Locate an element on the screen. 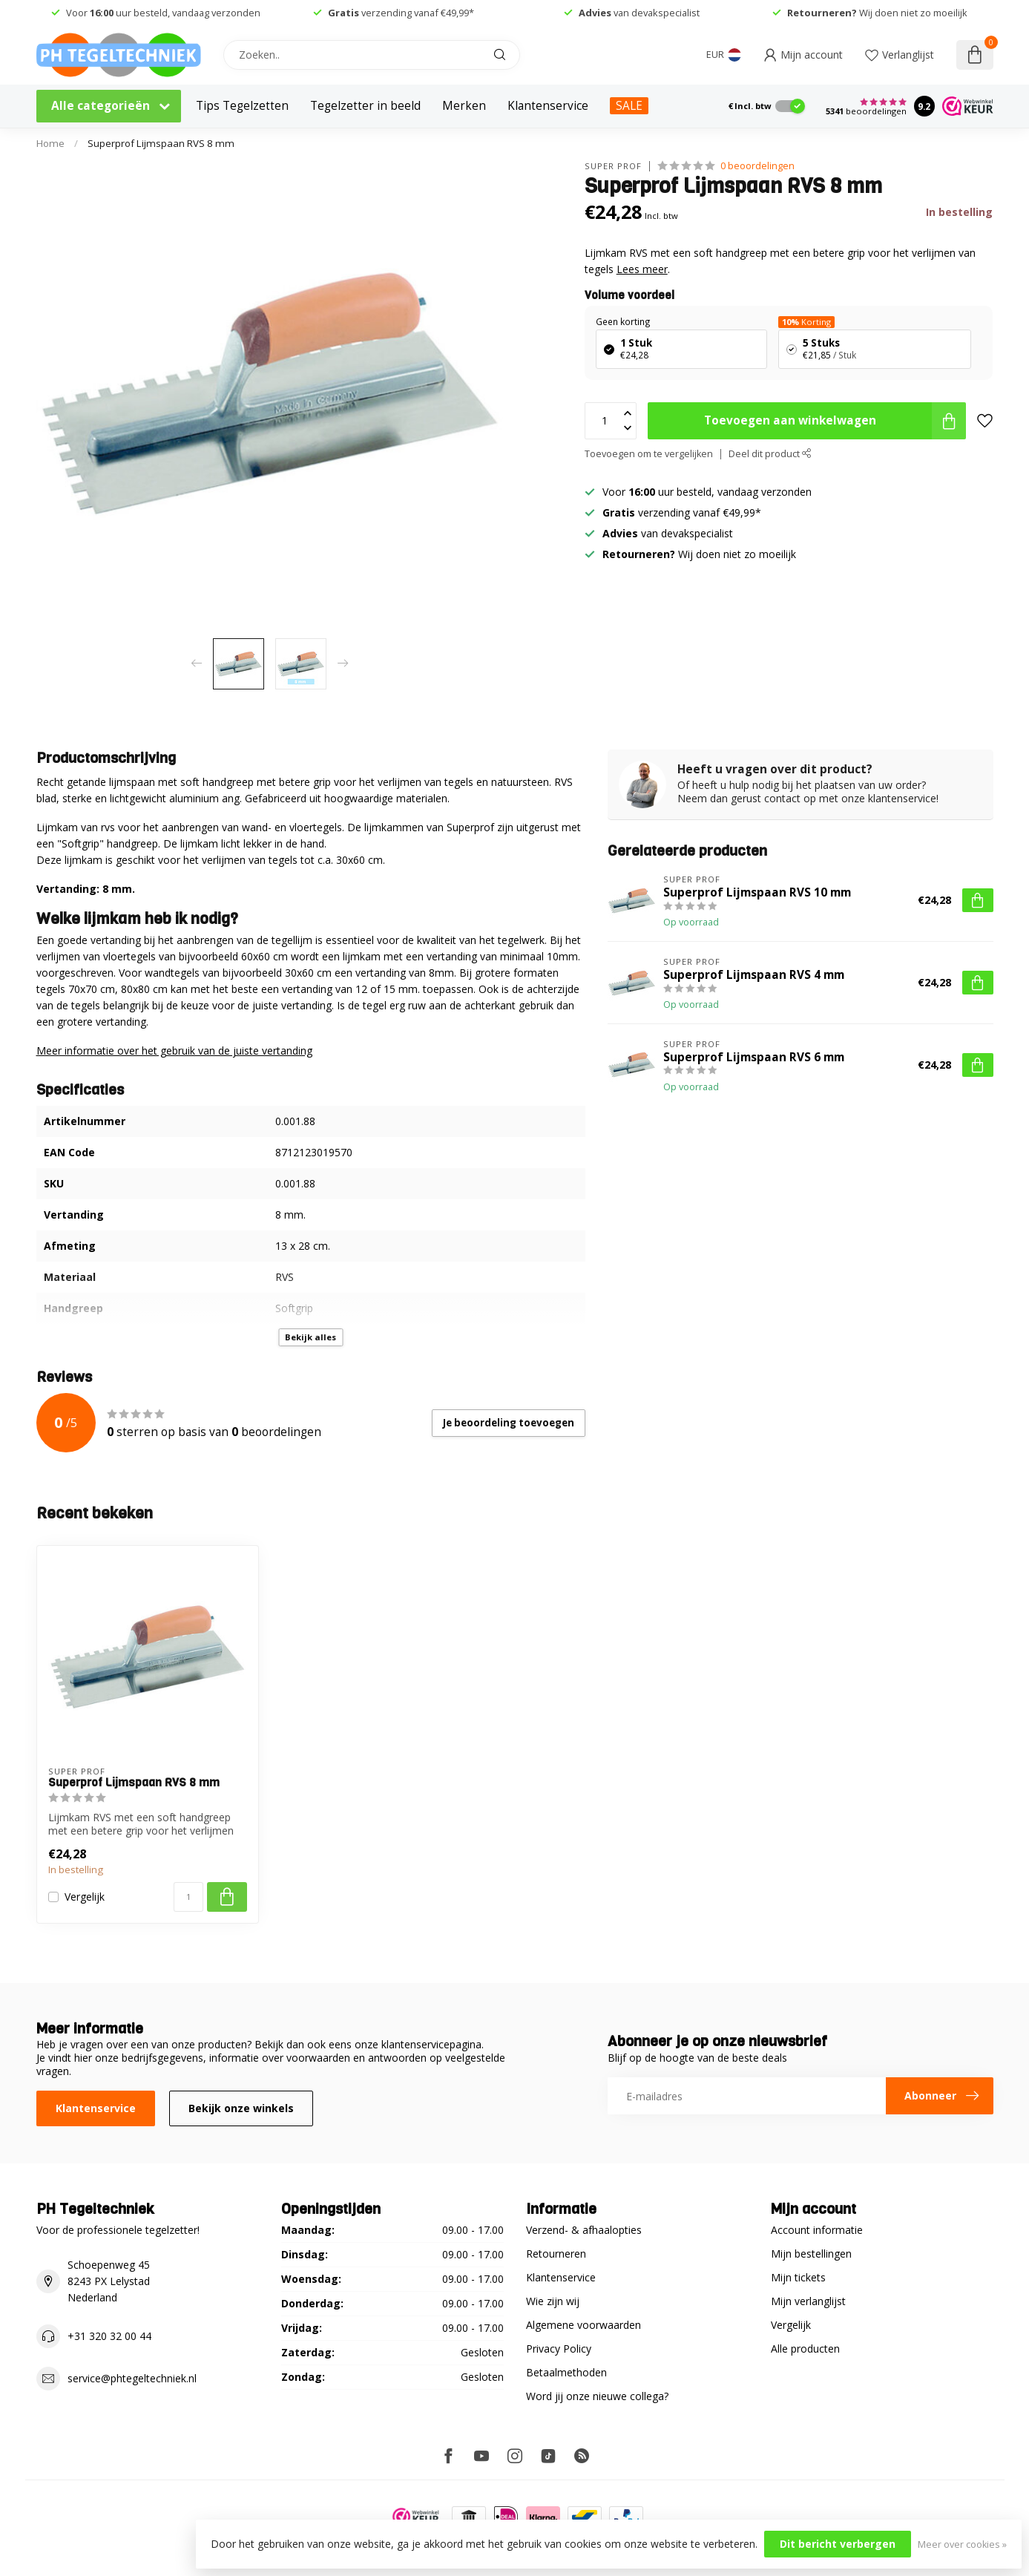 The width and height of the screenshot is (1029, 2576). Retourneren is located at coordinates (556, 2253).